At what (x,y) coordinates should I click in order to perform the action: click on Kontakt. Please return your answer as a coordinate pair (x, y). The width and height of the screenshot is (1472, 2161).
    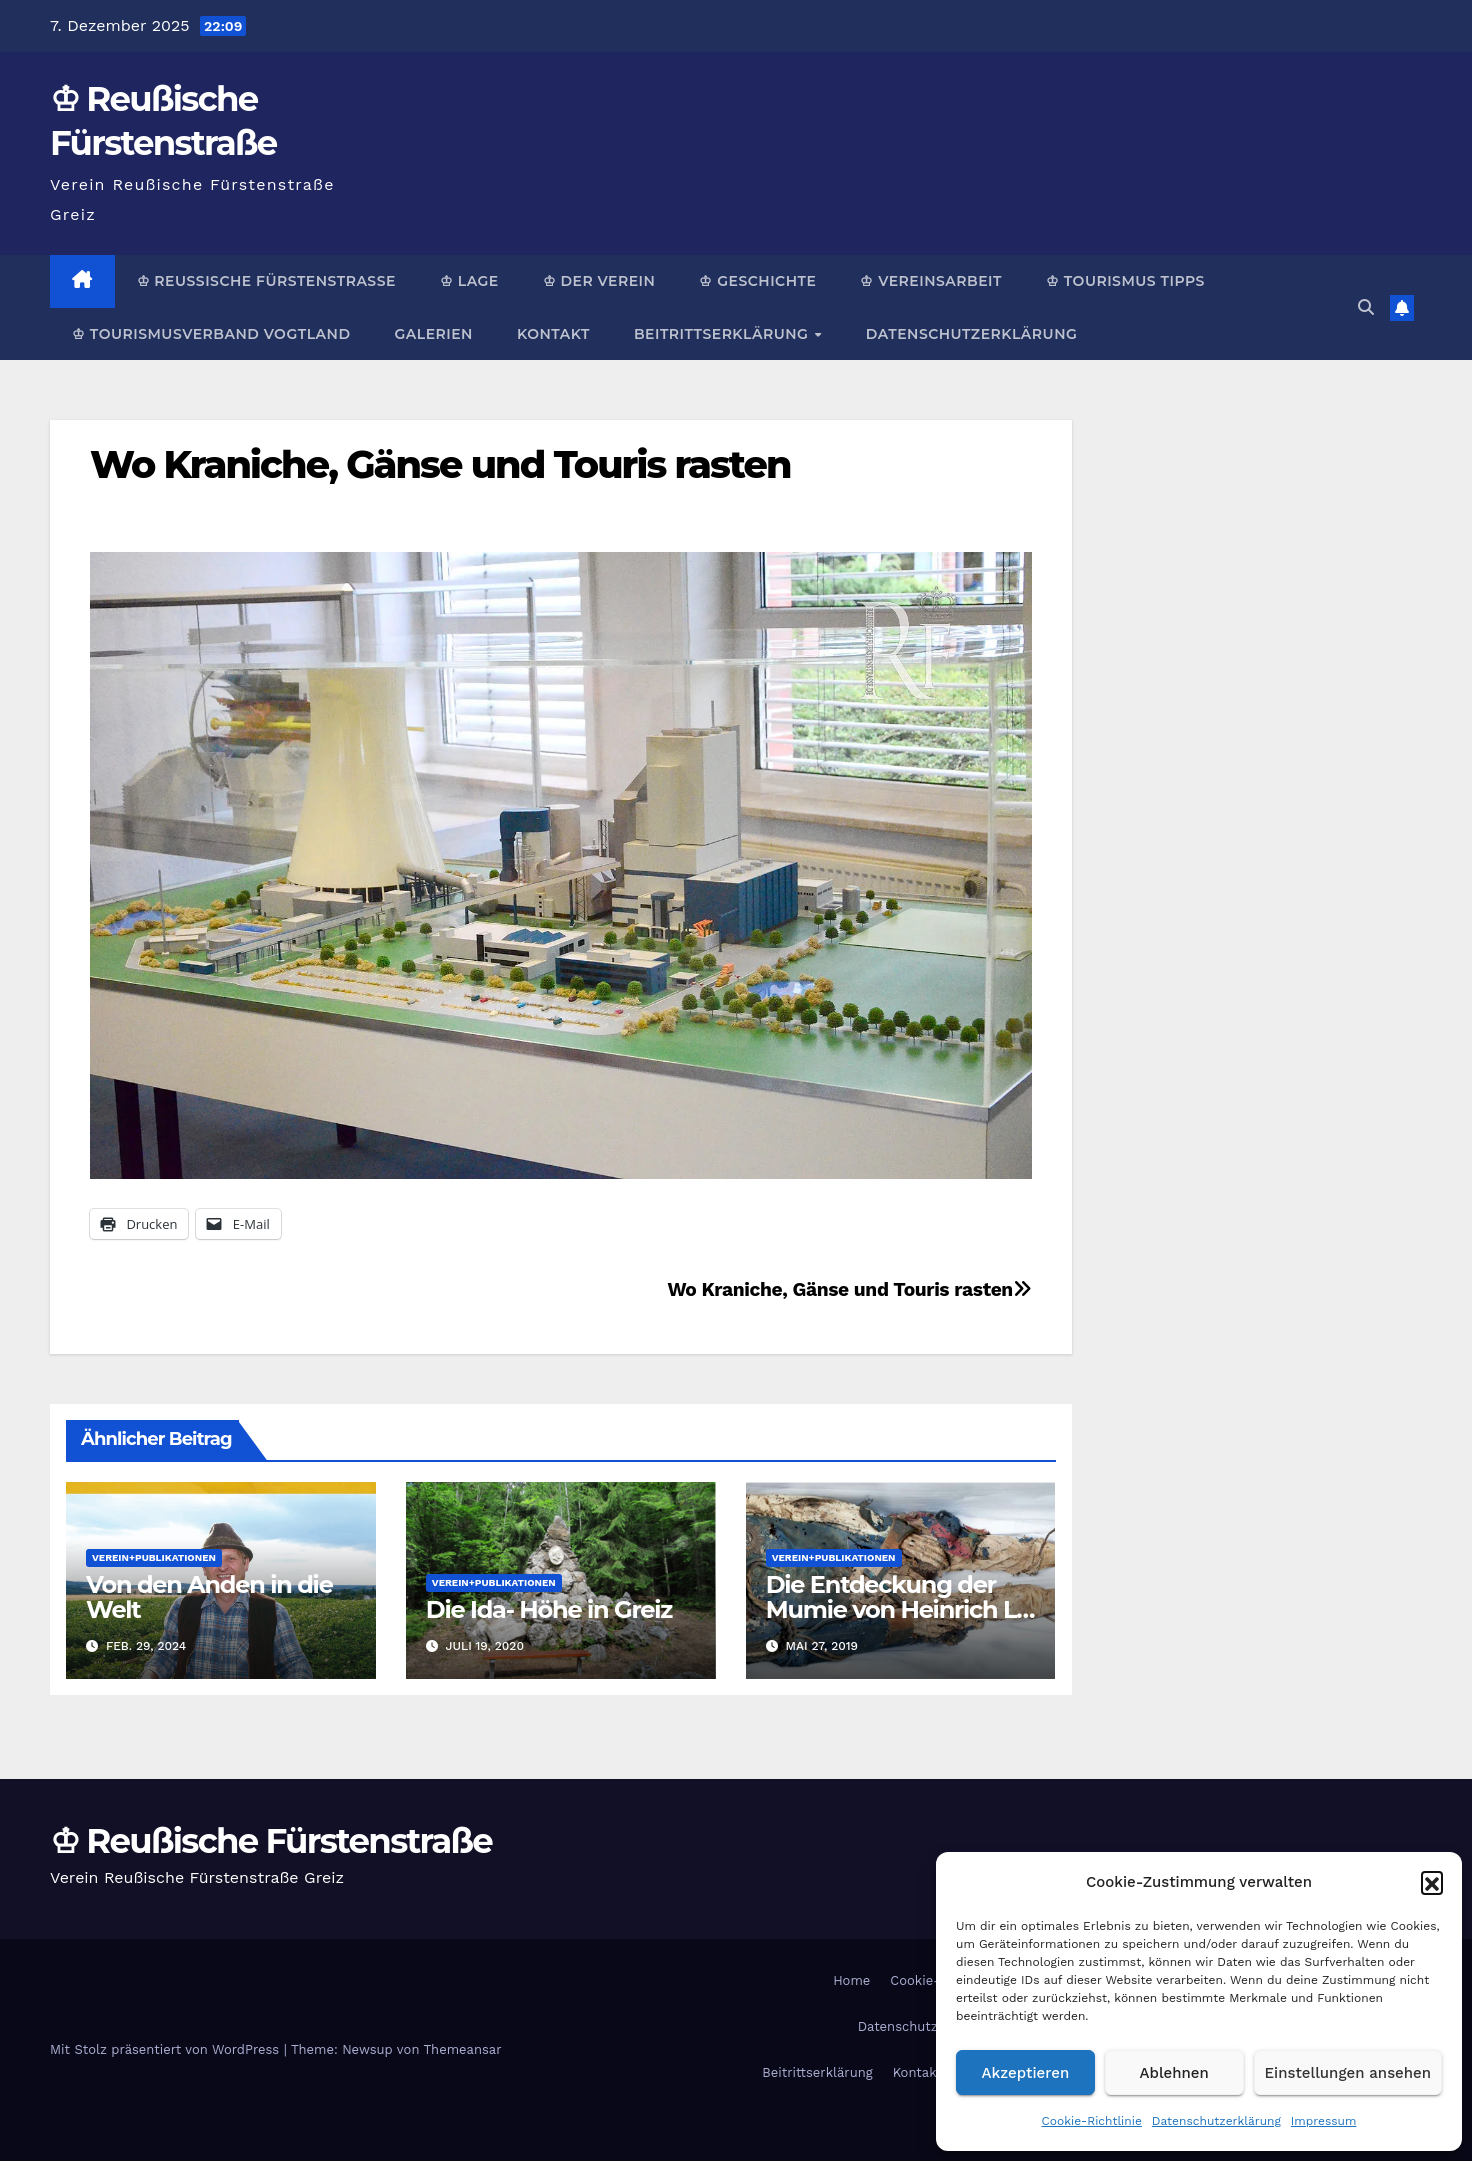
    Looking at the image, I should click on (553, 334).